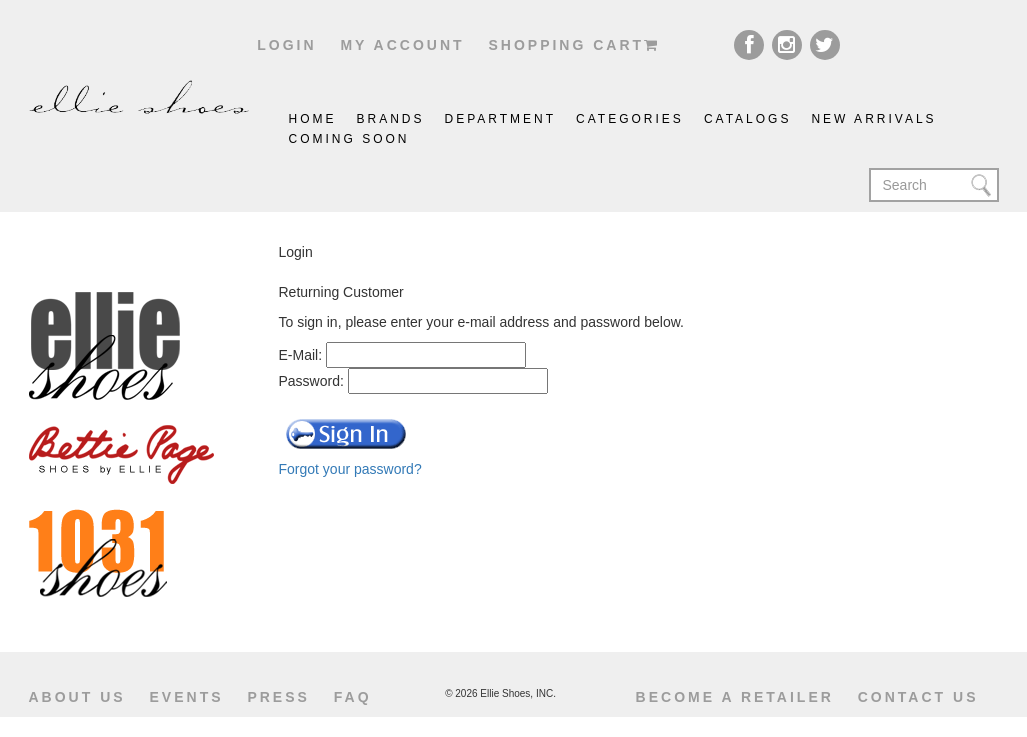  I want to click on brands, so click(391, 119).